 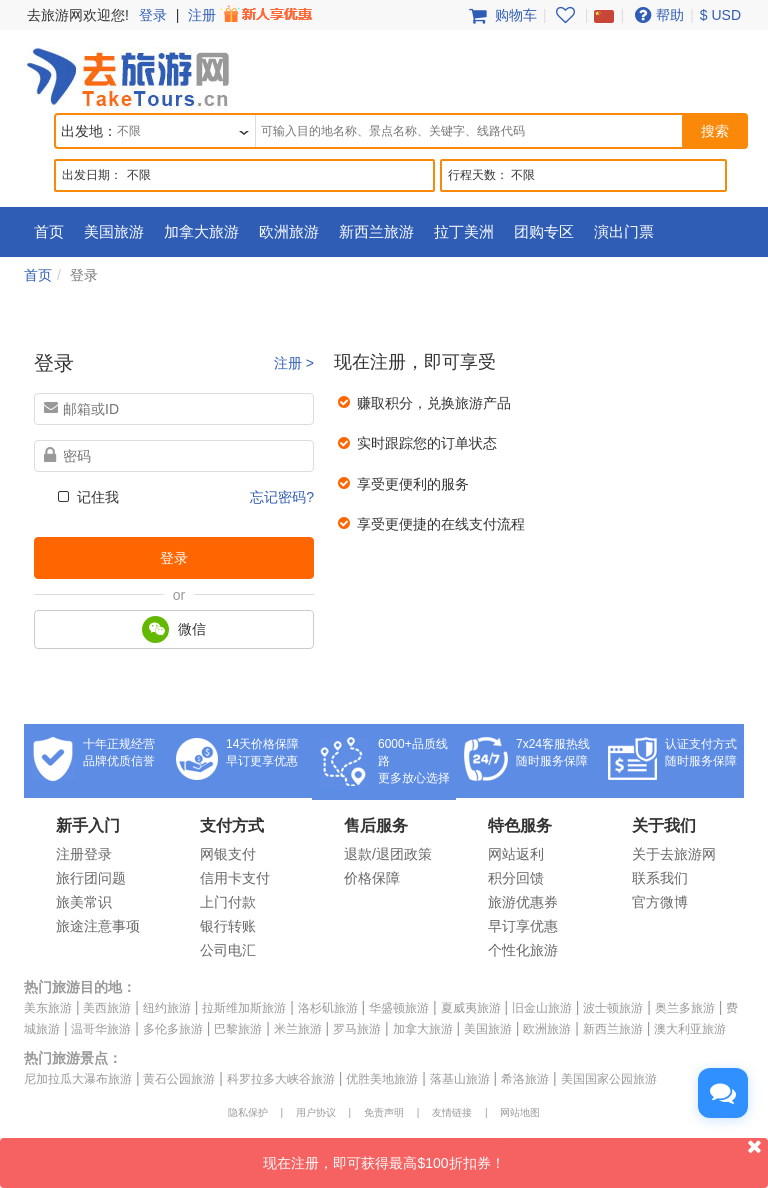 I want to click on 价格保障, so click(x=372, y=878).